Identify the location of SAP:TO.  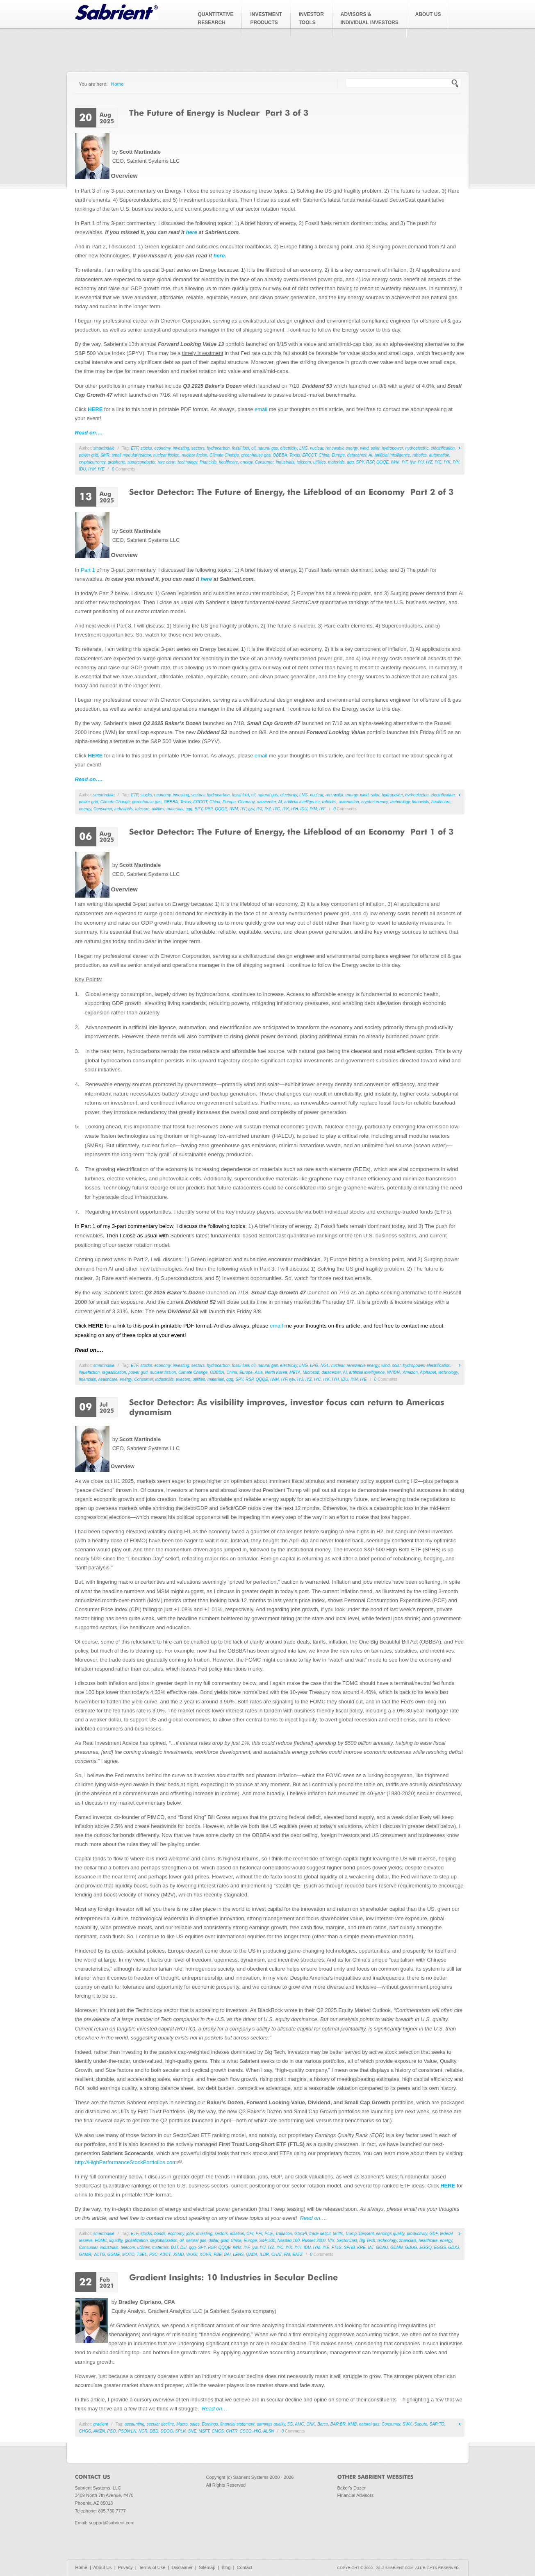
(437, 2424).